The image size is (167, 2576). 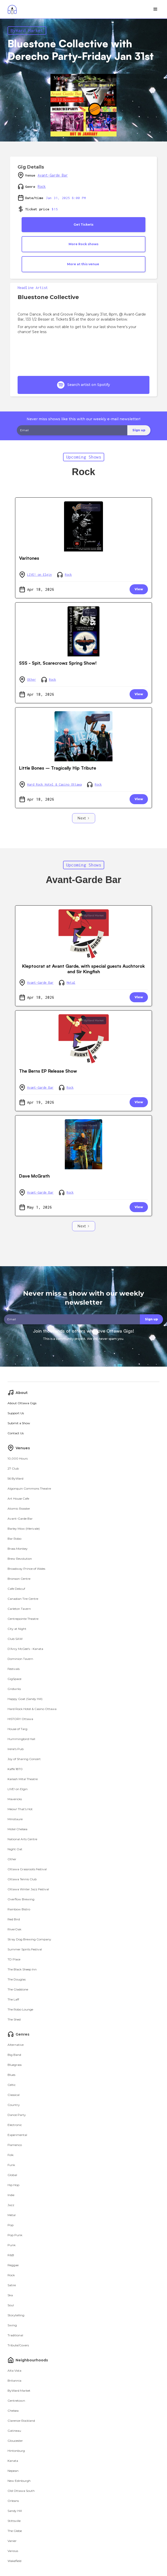 I want to click on New Edinburgh, so click(x=19, y=2481).